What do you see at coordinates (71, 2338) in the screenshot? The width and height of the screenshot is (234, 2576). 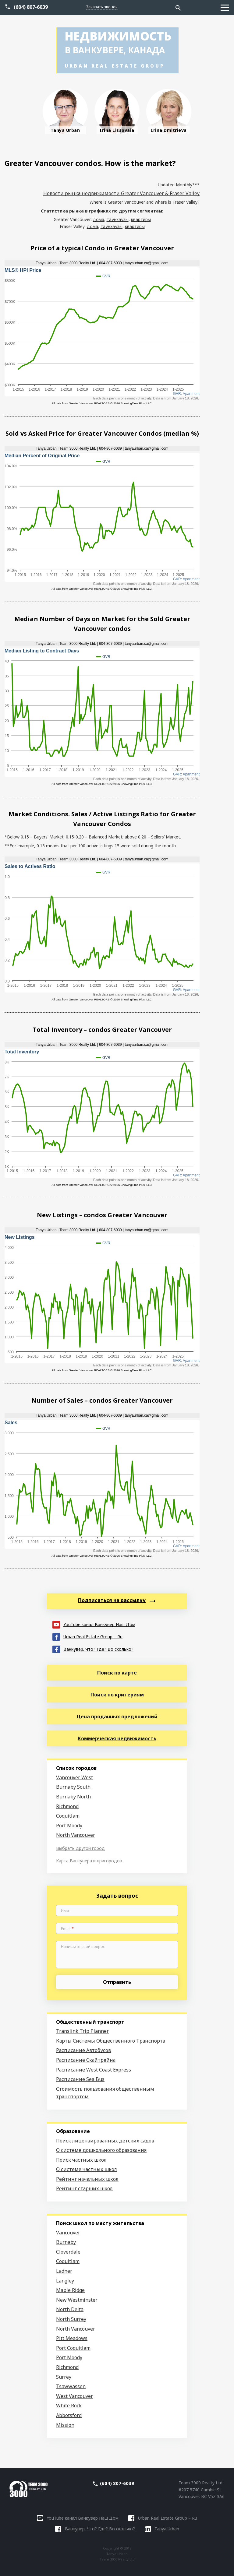 I see `Pitt Meadows` at bounding box center [71, 2338].